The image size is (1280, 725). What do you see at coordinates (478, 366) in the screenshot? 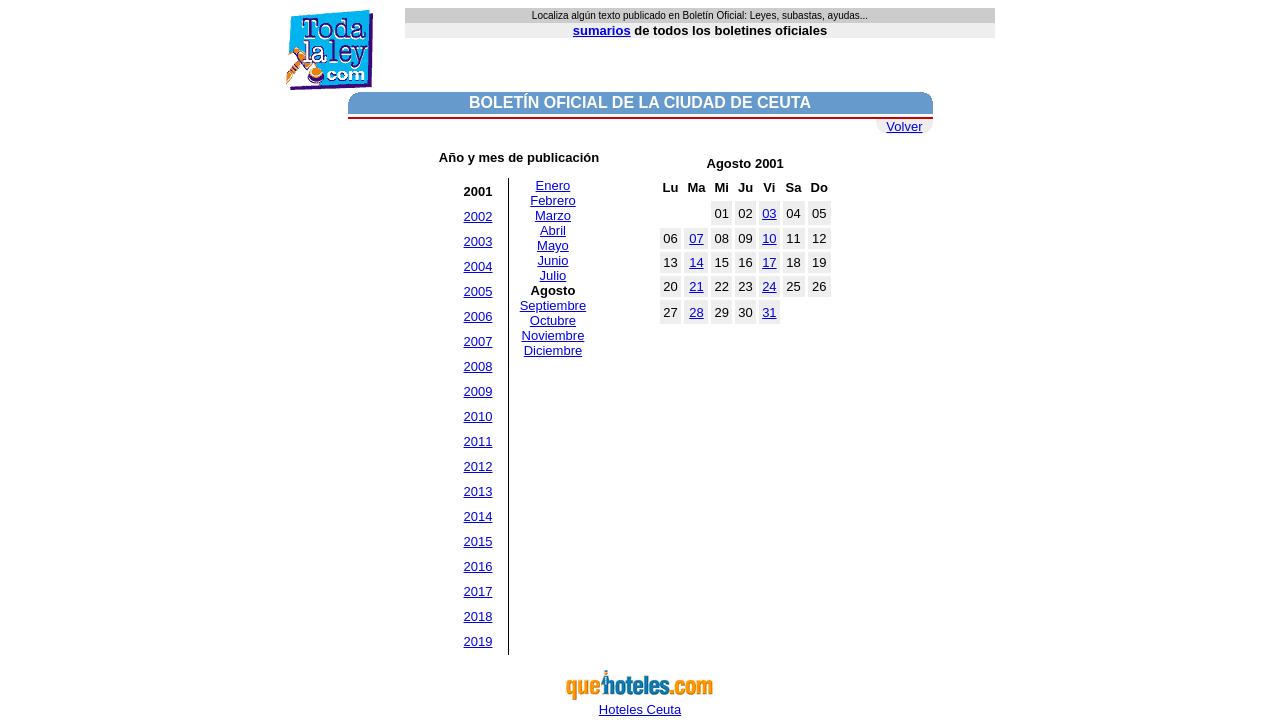
I see `2008` at bounding box center [478, 366].